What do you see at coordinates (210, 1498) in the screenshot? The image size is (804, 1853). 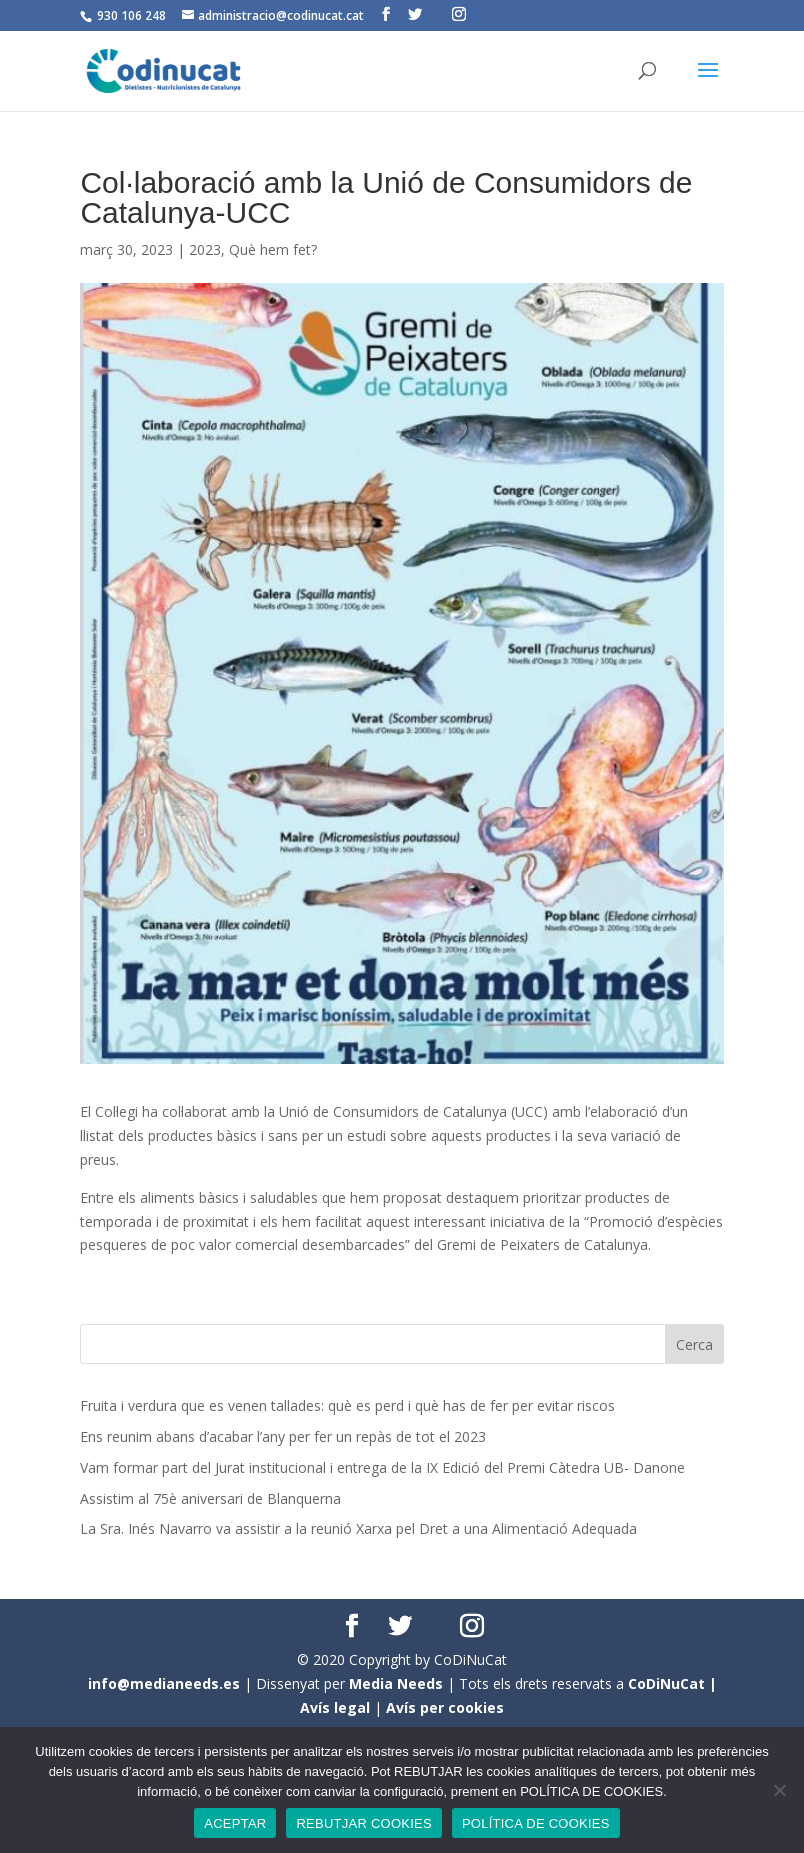 I see `Assistim al 75è aniversari de Blanquerna` at bounding box center [210, 1498].